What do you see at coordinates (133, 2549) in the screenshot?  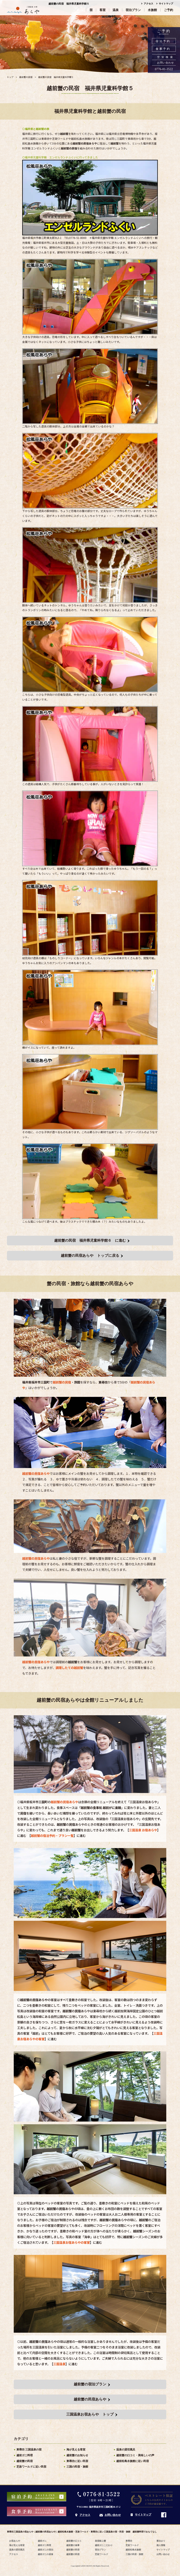 I see `越前松島水族館` at bounding box center [133, 2549].